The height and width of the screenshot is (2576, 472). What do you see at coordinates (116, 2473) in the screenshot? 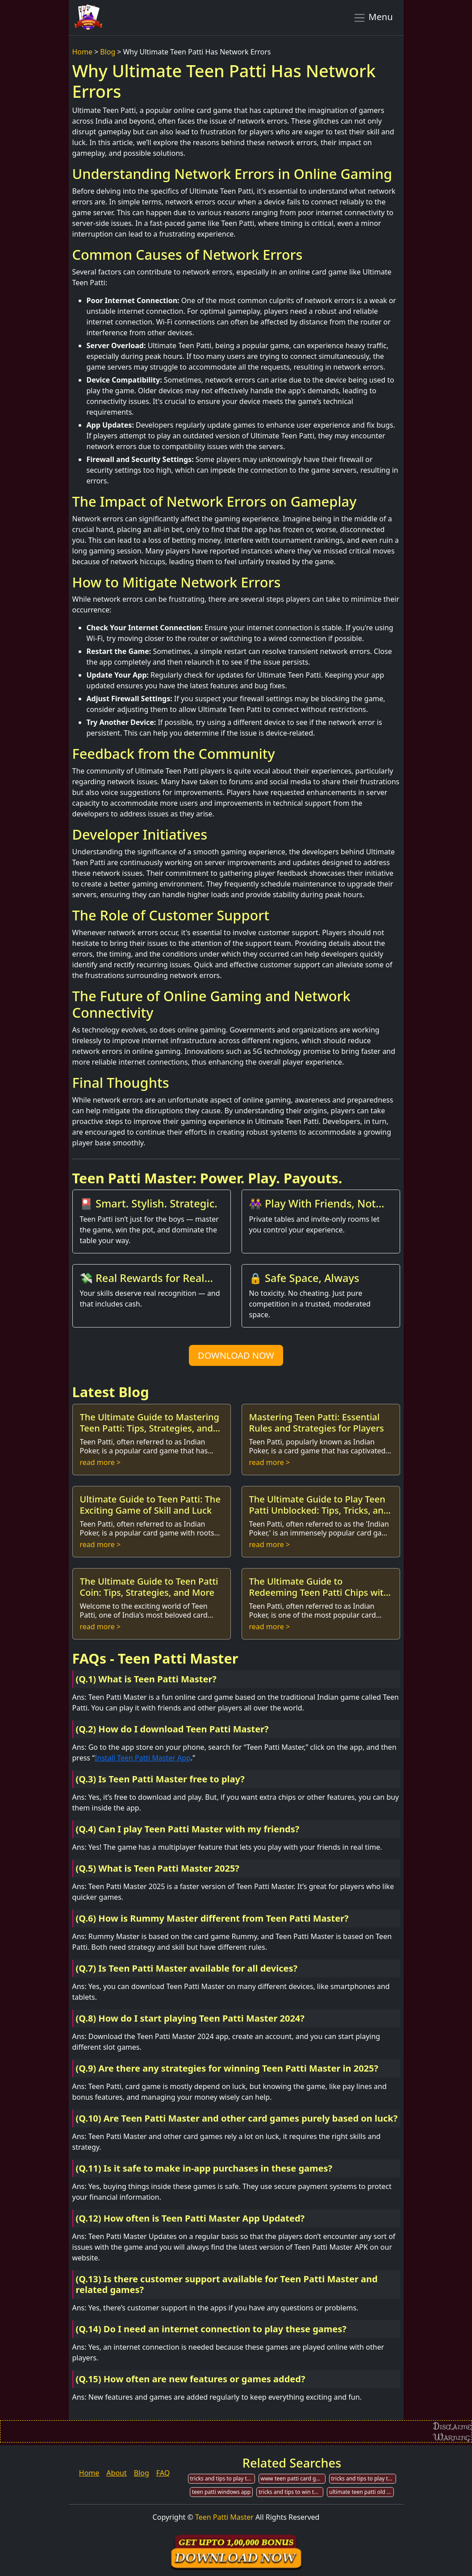
I see `About` at bounding box center [116, 2473].